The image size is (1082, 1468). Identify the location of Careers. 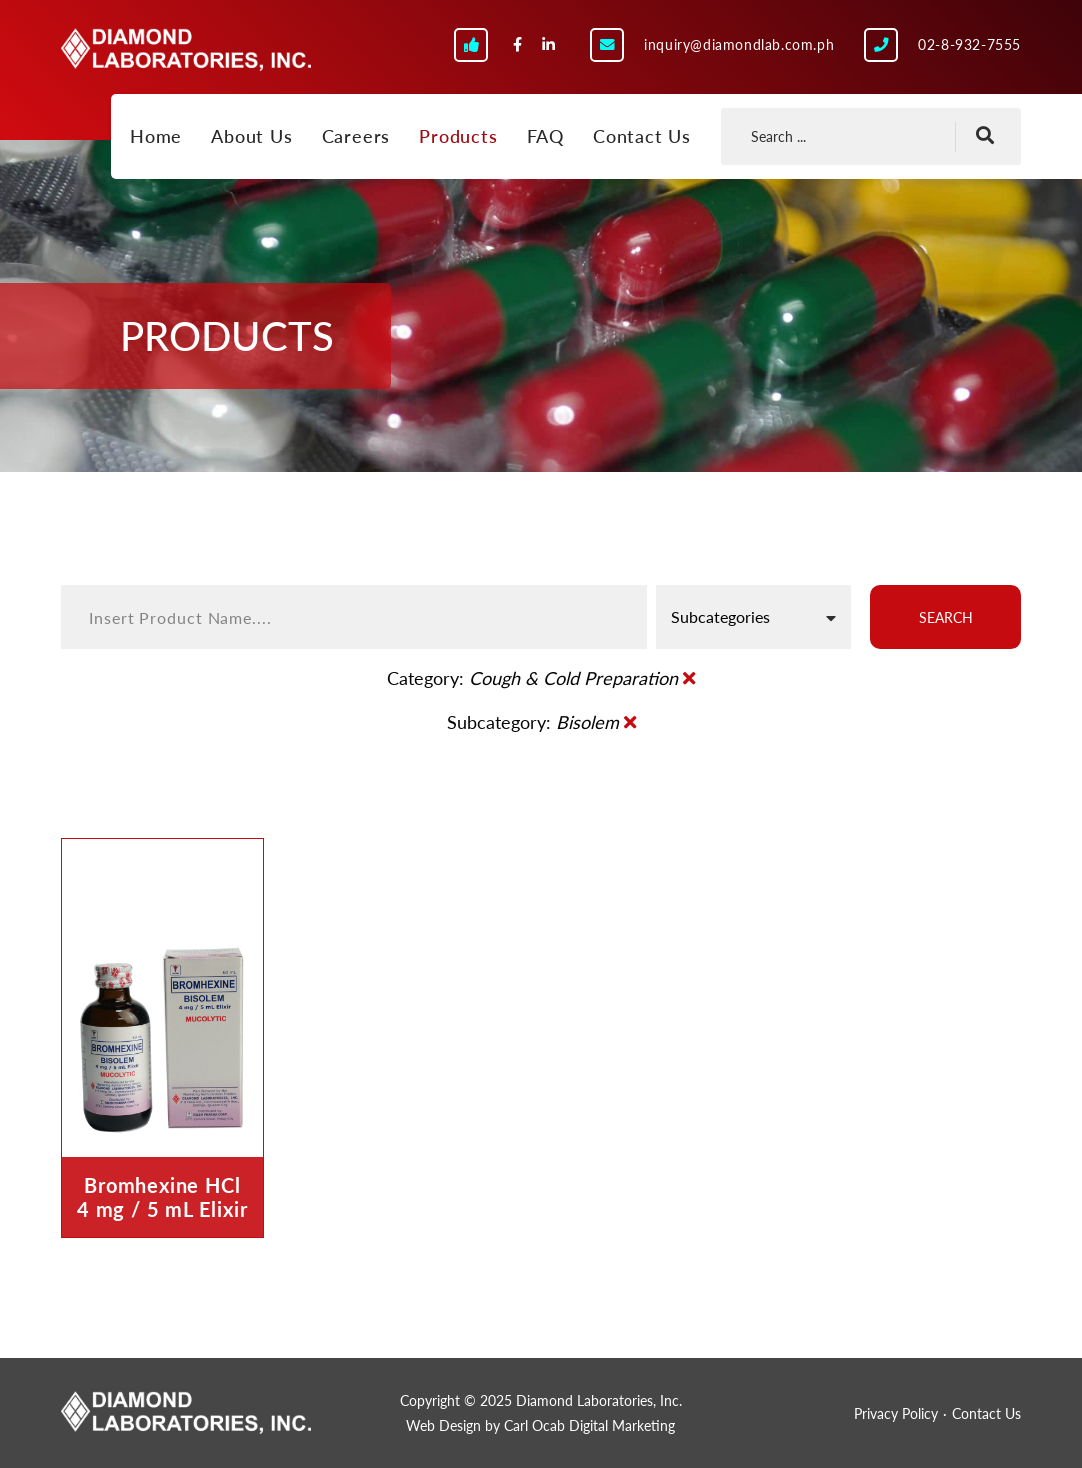
(356, 136).